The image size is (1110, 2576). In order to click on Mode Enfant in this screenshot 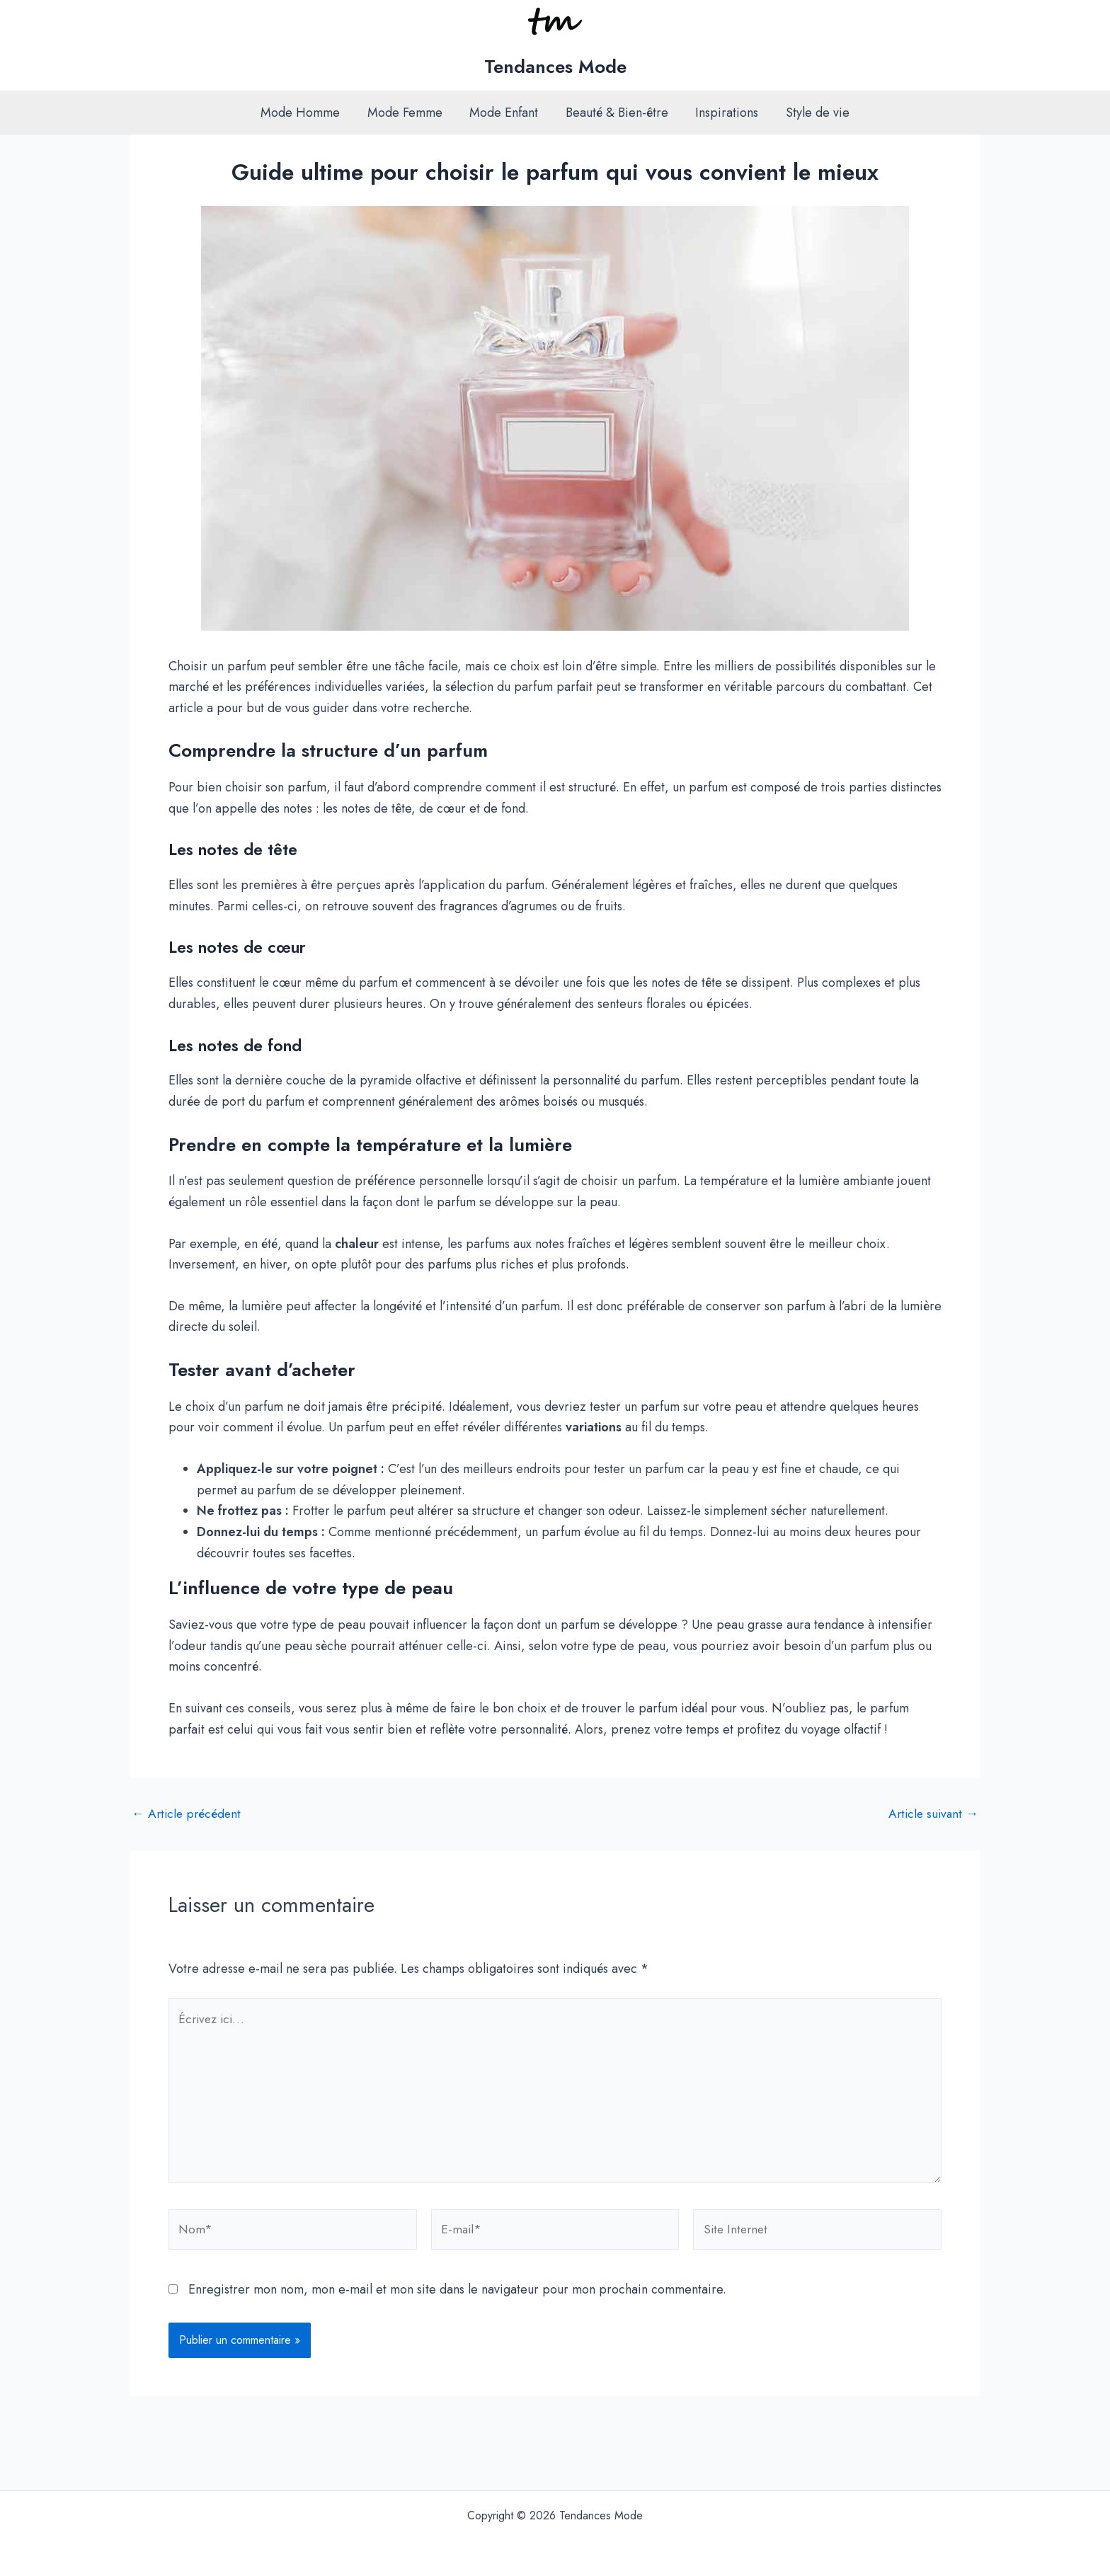, I will do `click(505, 112)`.